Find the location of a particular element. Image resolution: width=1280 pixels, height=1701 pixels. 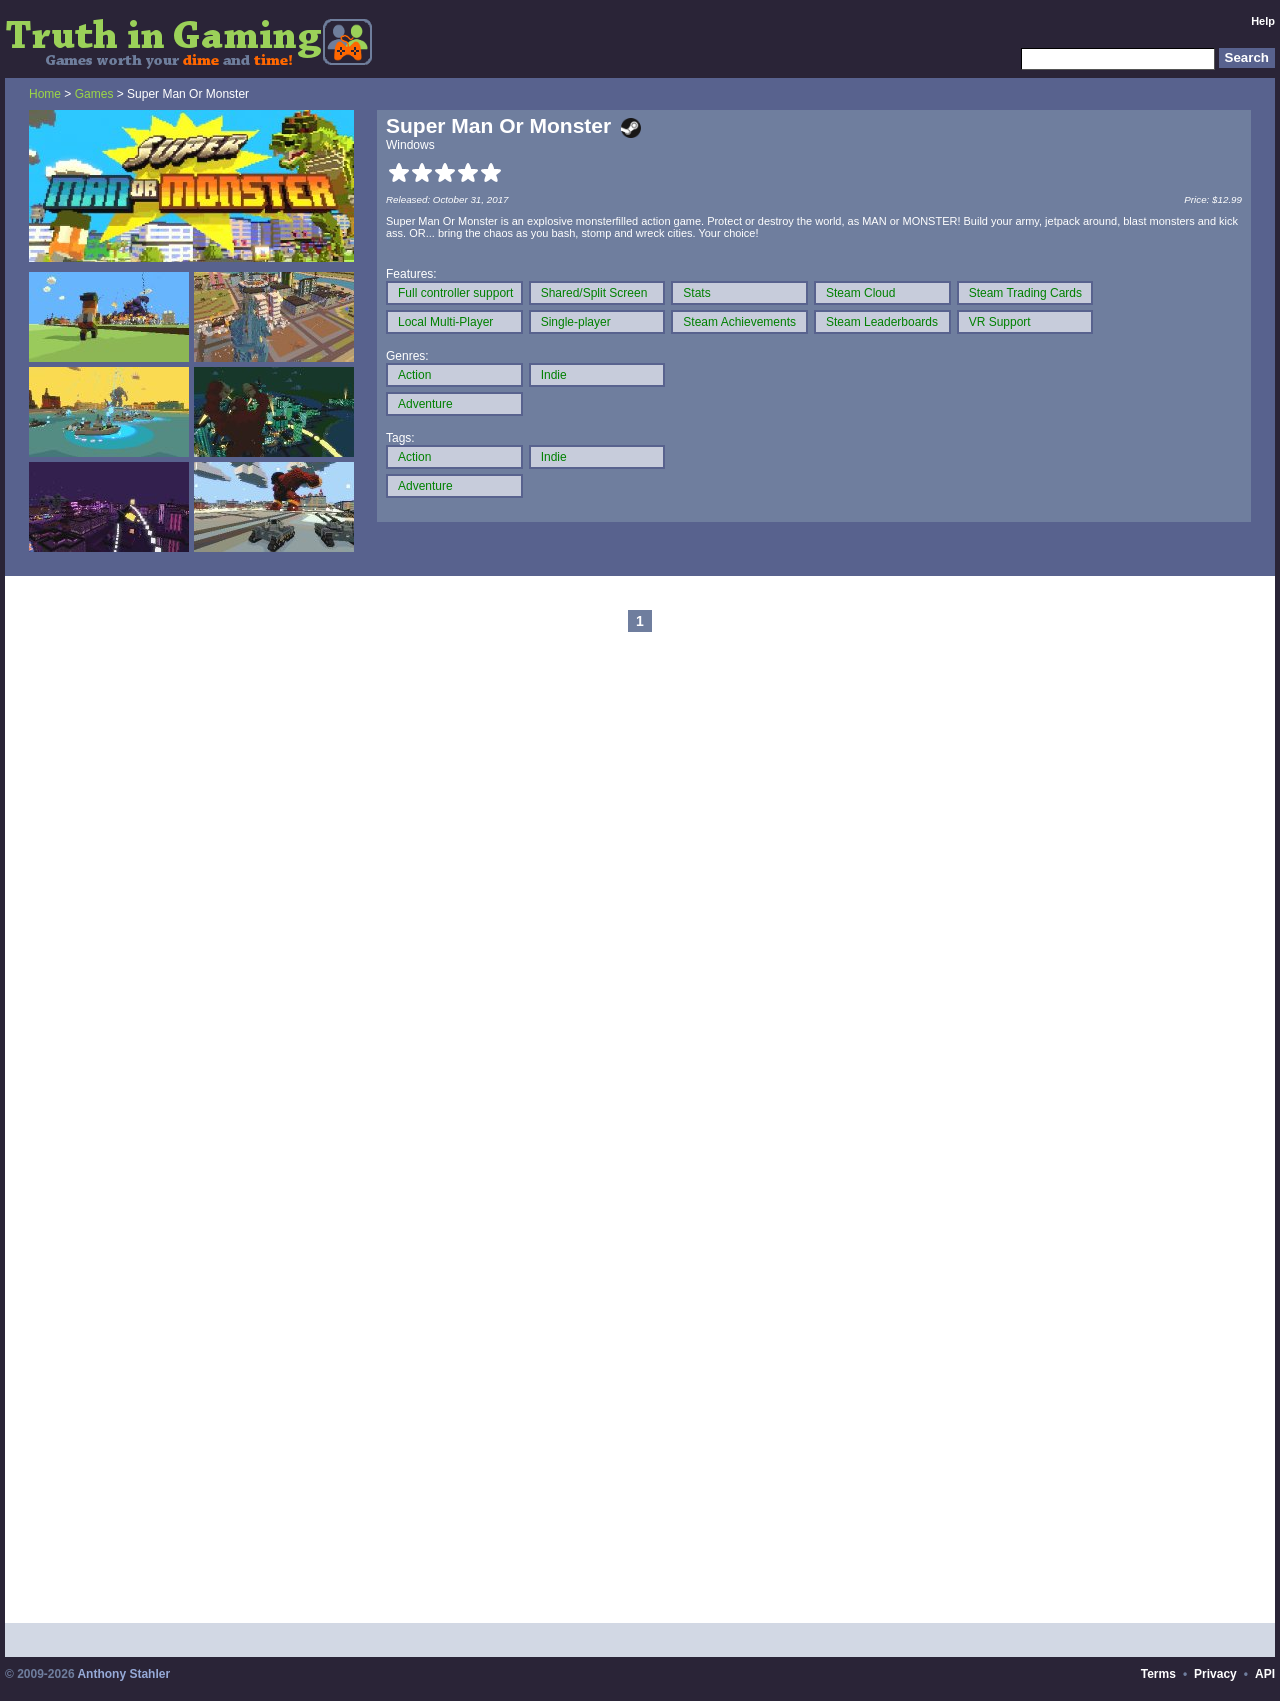

Steam Cloud is located at coordinates (860, 293).